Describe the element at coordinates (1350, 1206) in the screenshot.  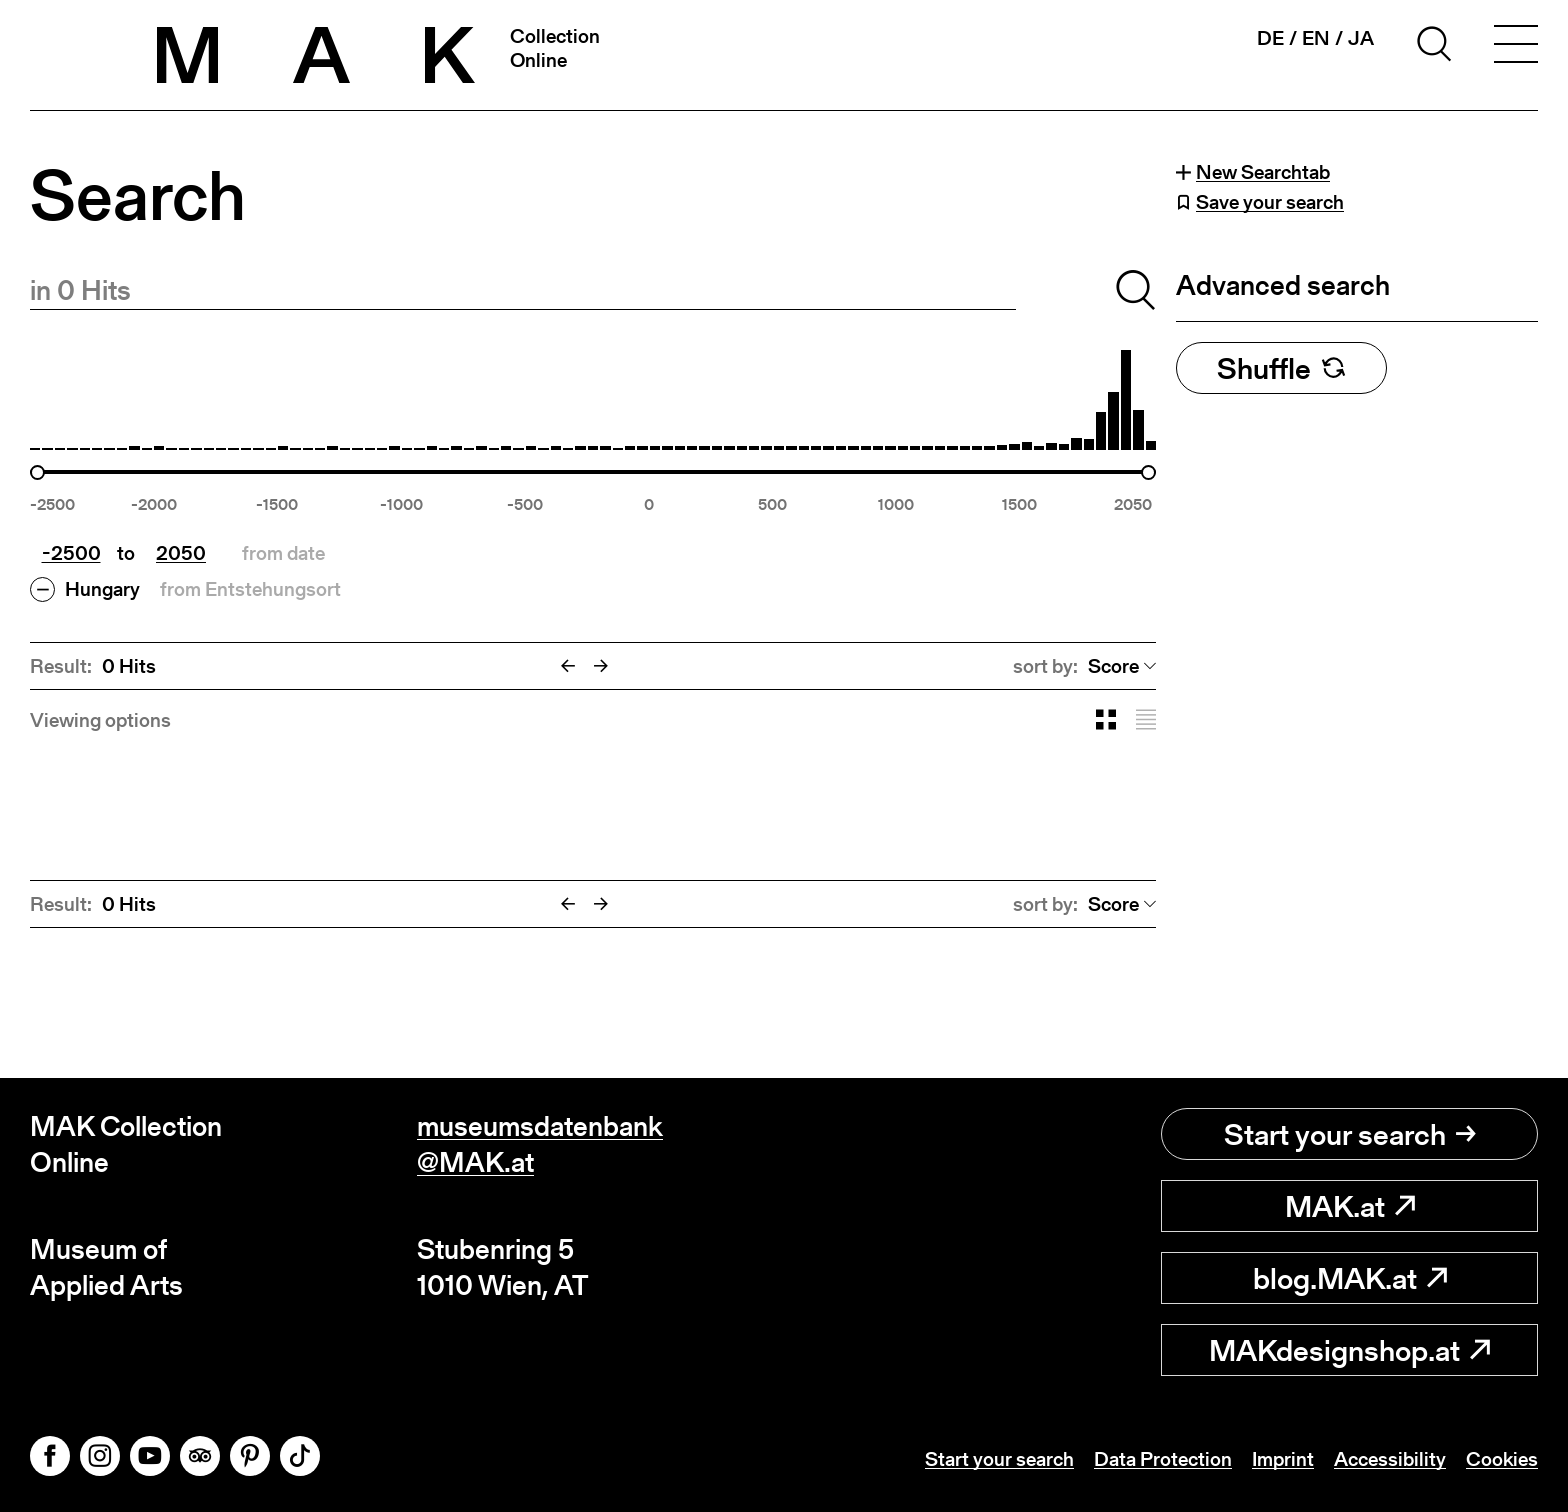
I see `MAK.at` at that location.